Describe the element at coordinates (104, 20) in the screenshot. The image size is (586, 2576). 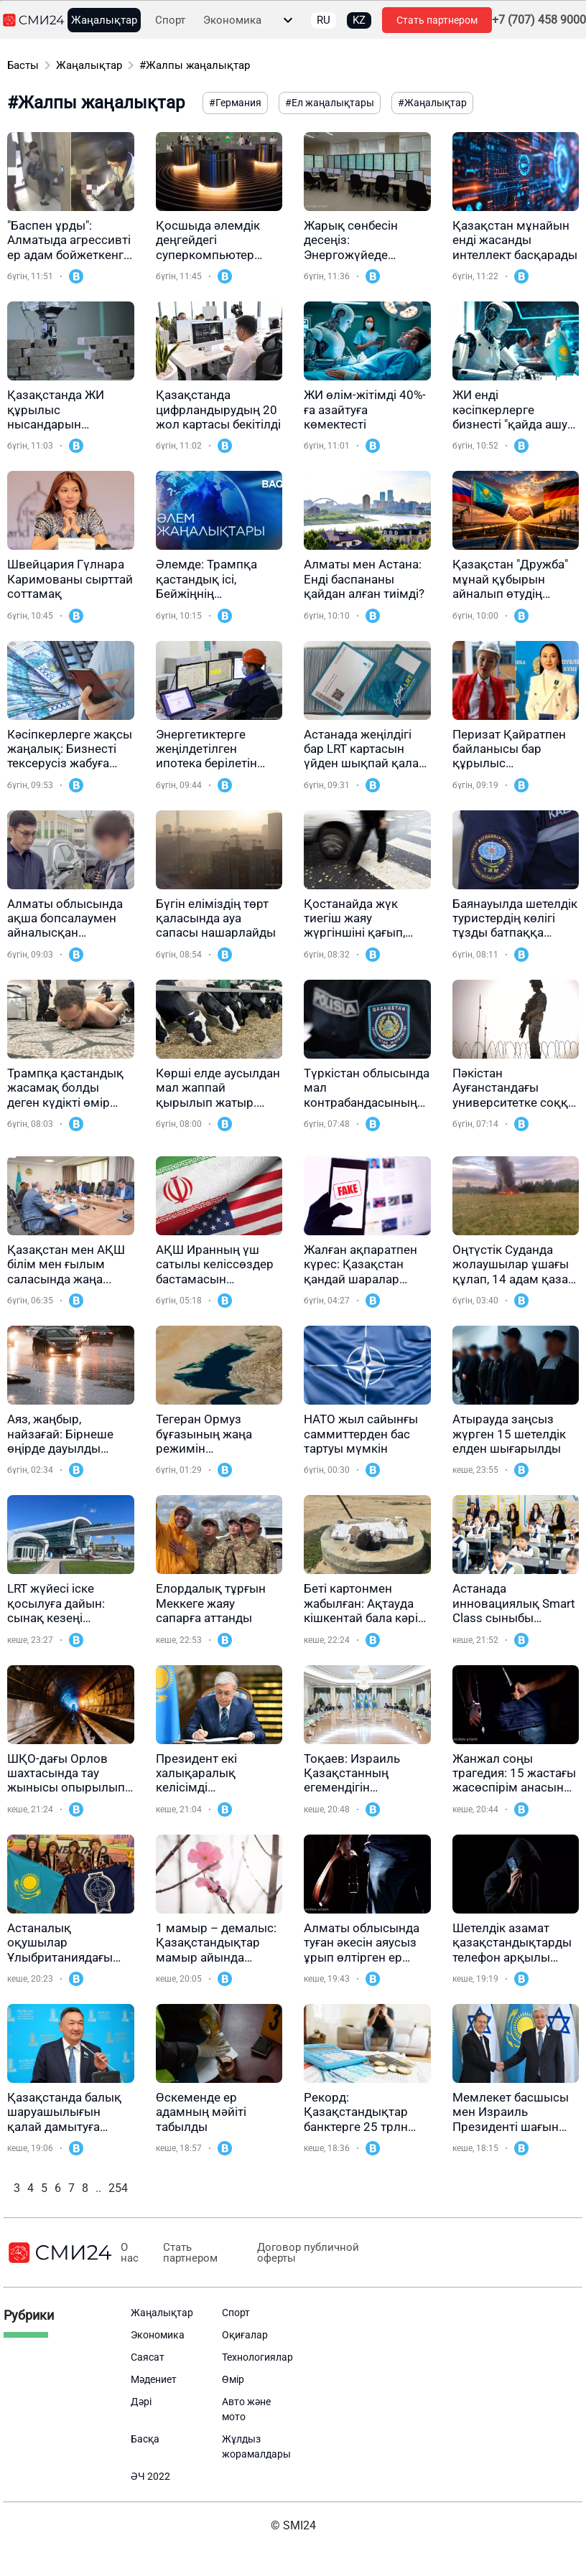
I see `Жаңалықтар` at that location.